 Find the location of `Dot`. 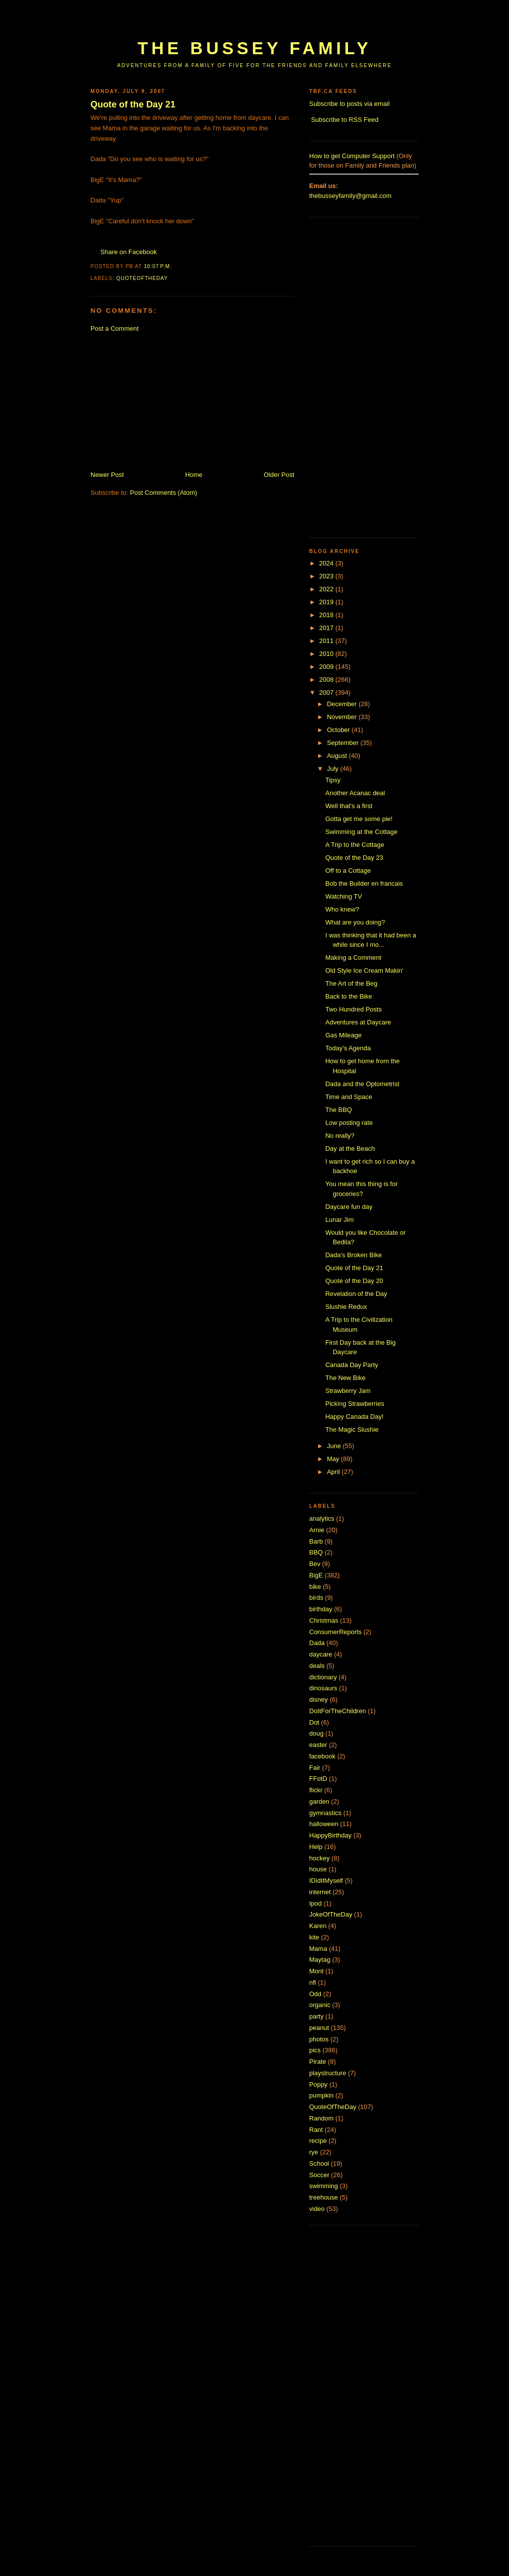

Dot is located at coordinates (314, 1722).